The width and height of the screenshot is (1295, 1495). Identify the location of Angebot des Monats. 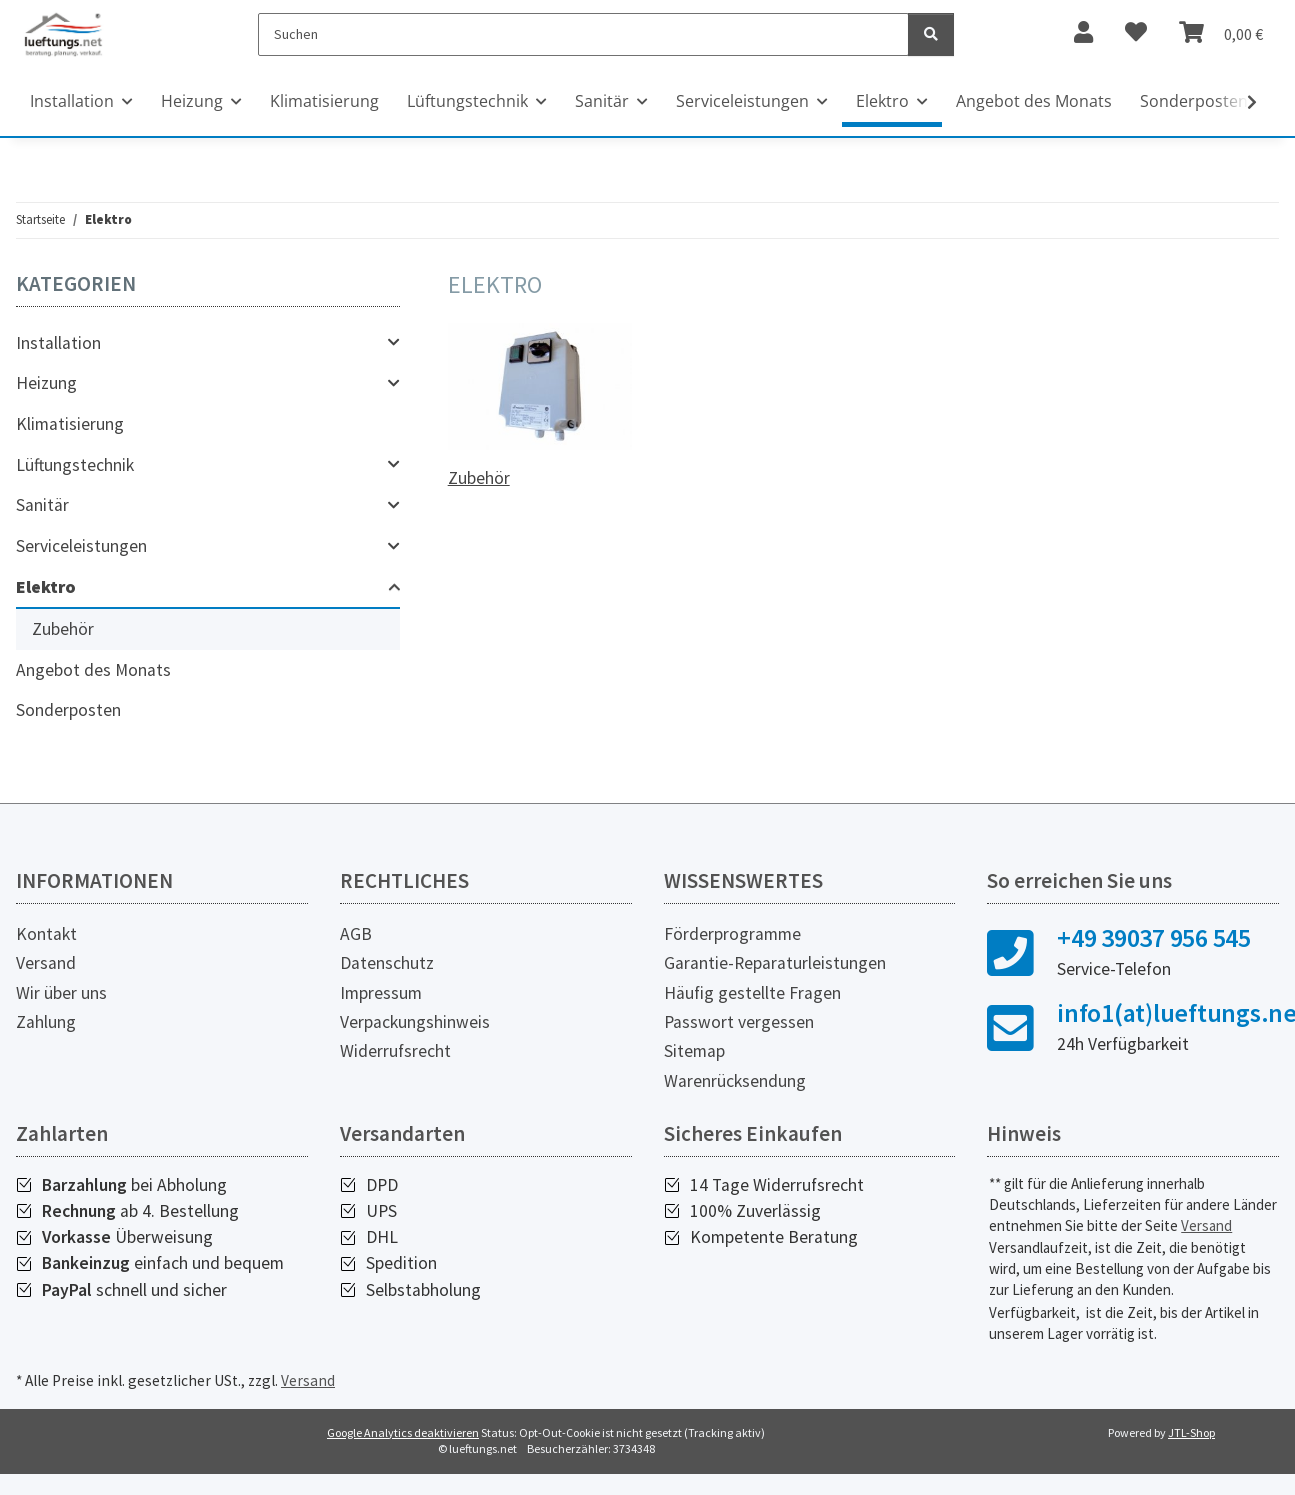
(93, 670).